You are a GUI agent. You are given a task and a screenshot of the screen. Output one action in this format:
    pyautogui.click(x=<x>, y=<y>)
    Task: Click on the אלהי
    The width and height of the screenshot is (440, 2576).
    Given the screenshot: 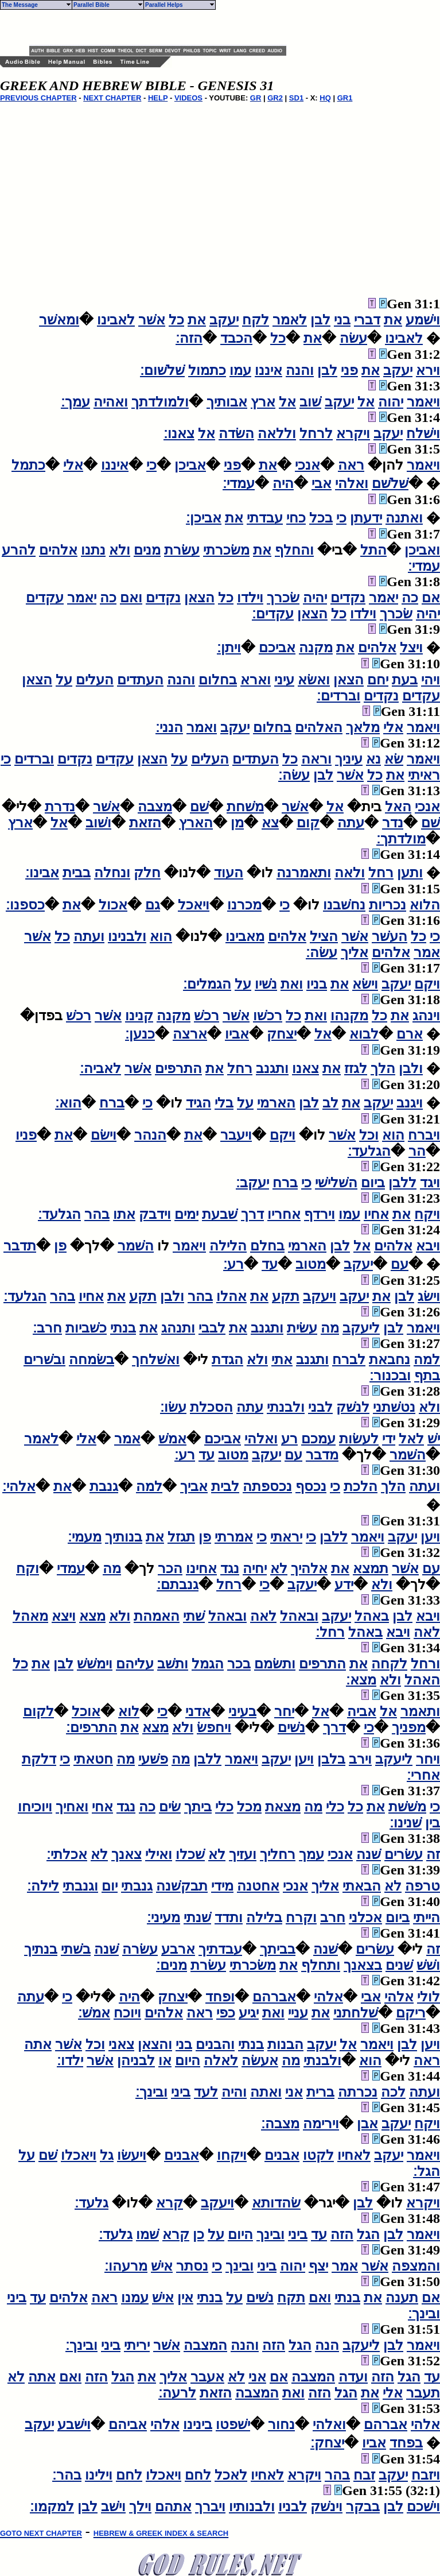 What is the action you would take?
    pyautogui.click(x=399, y=1996)
    